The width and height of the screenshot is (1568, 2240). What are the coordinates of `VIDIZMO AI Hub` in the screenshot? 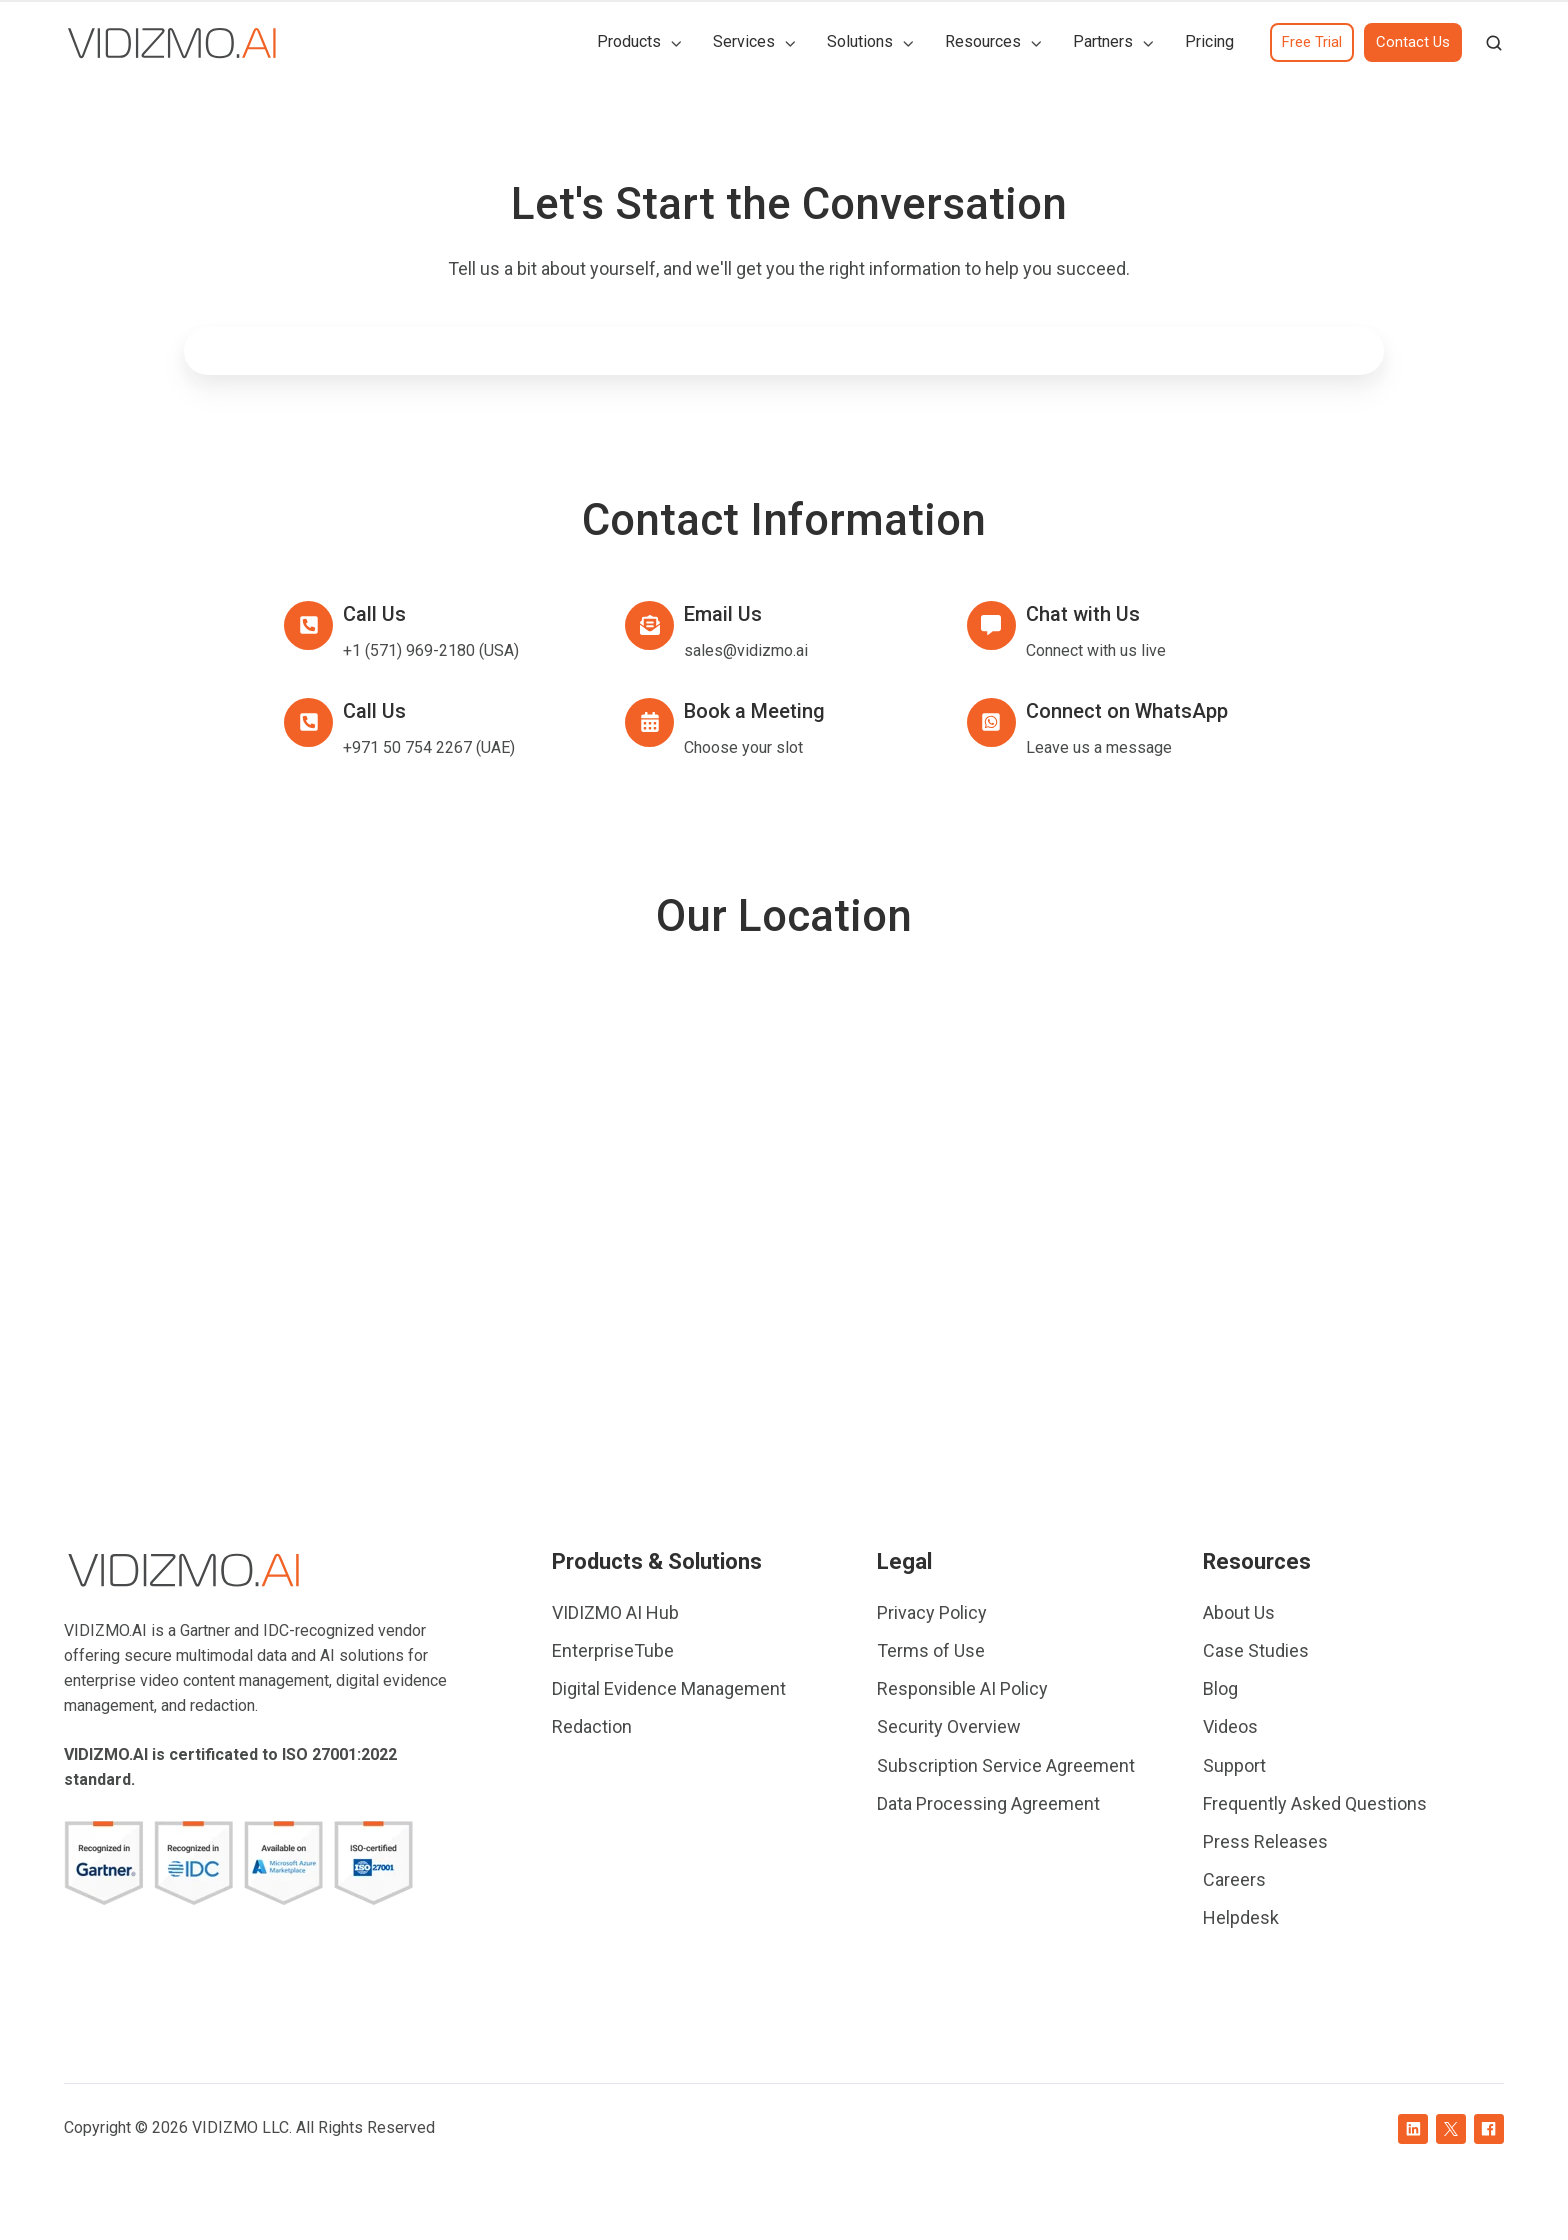 It's located at (615, 1612).